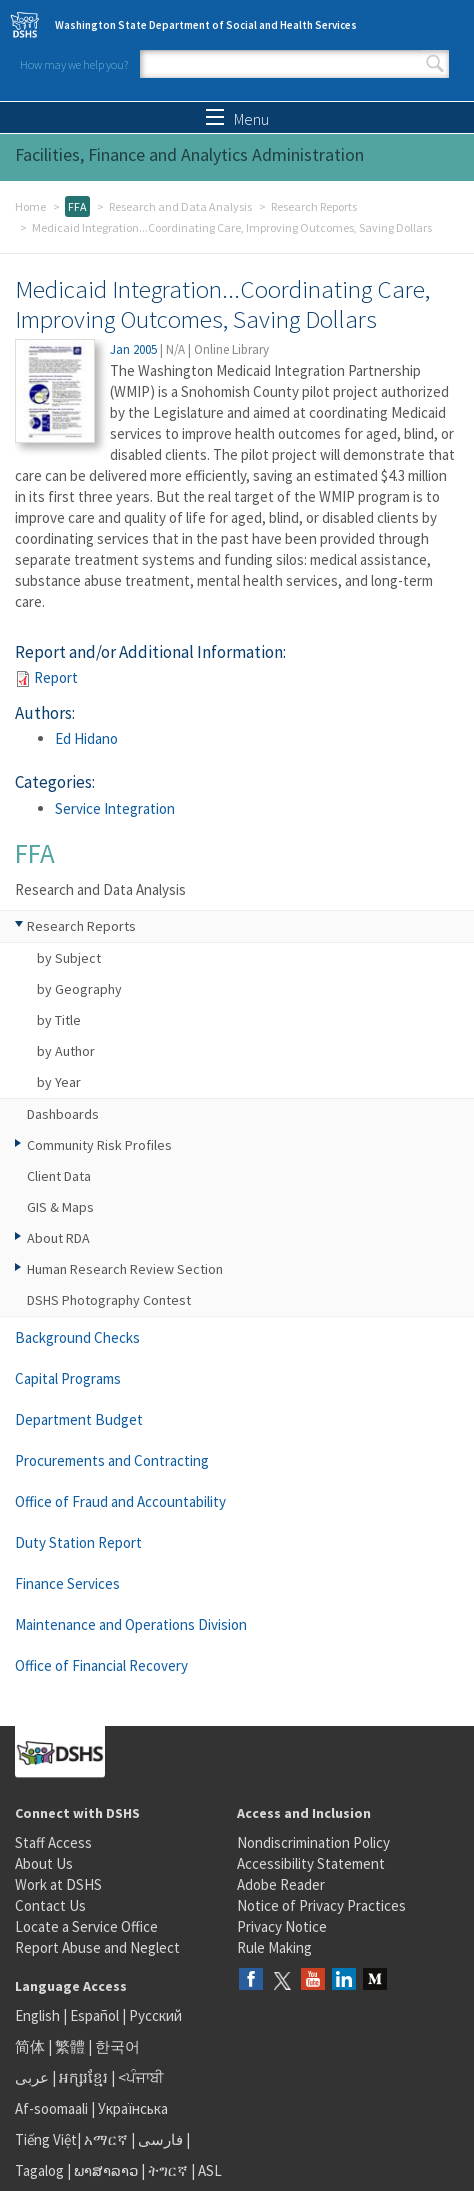 Image resolution: width=474 pixels, height=2191 pixels. Describe the element at coordinates (68, 1378) in the screenshot. I see `Capital Programs` at that location.